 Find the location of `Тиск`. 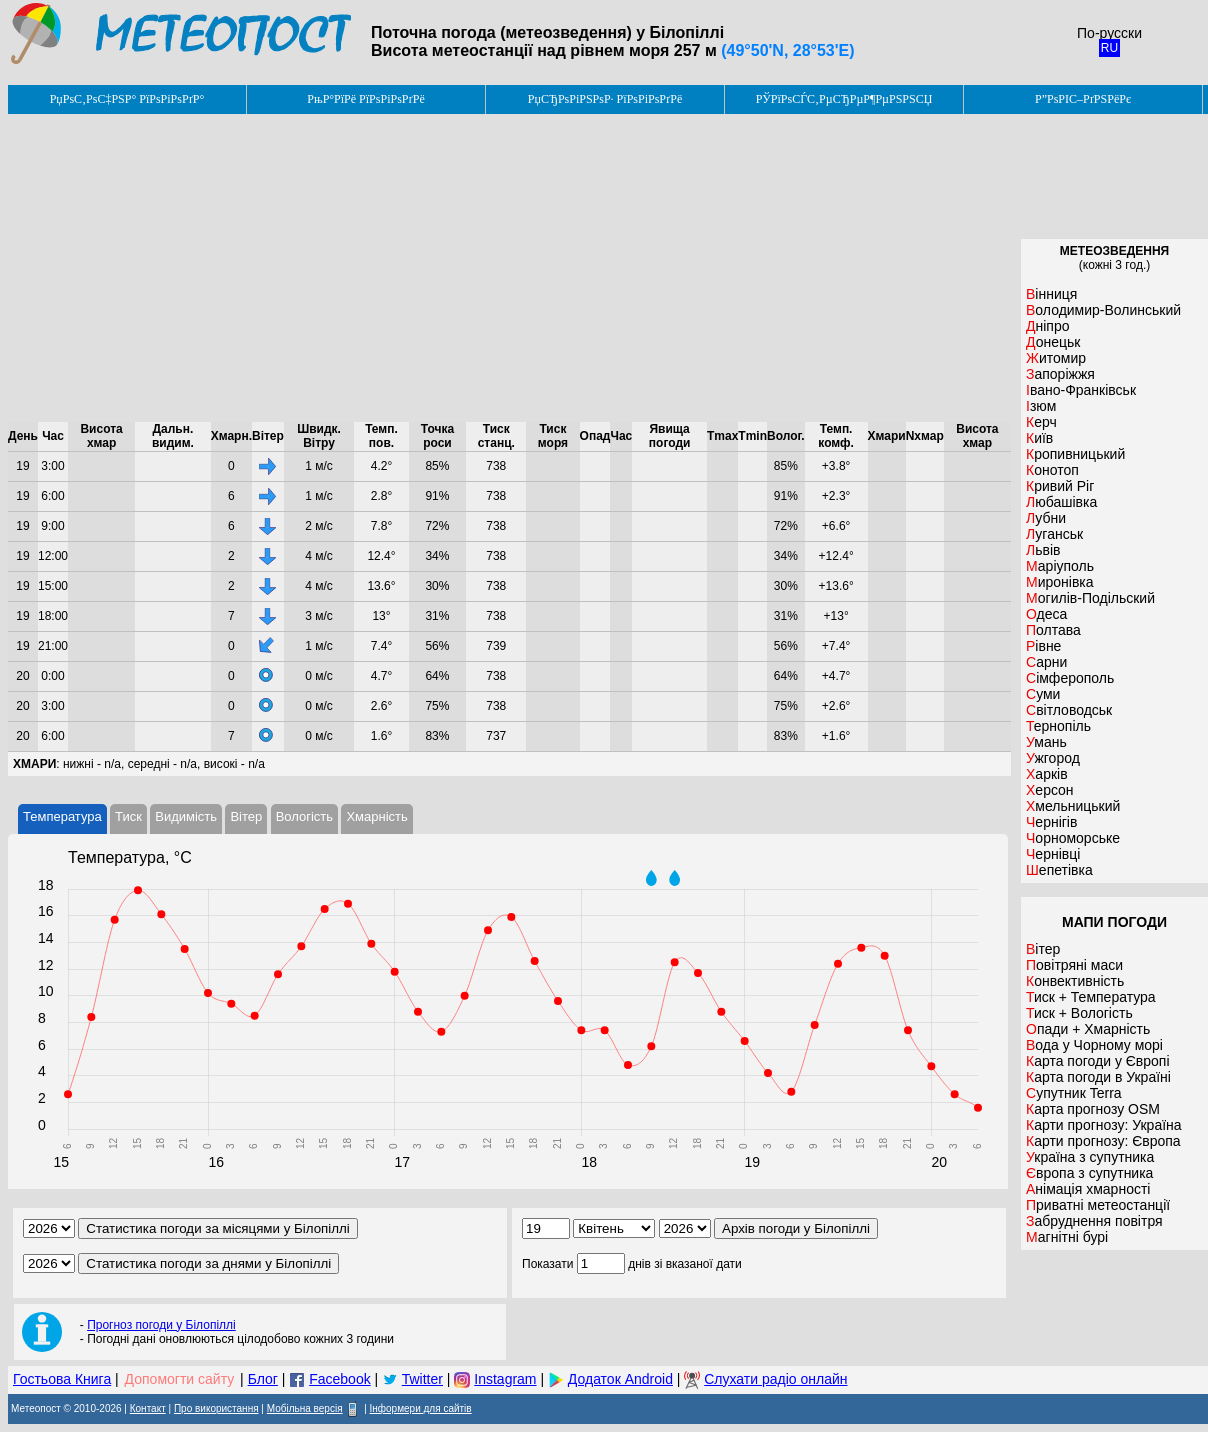

Тиск is located at coordinates (128, 816).